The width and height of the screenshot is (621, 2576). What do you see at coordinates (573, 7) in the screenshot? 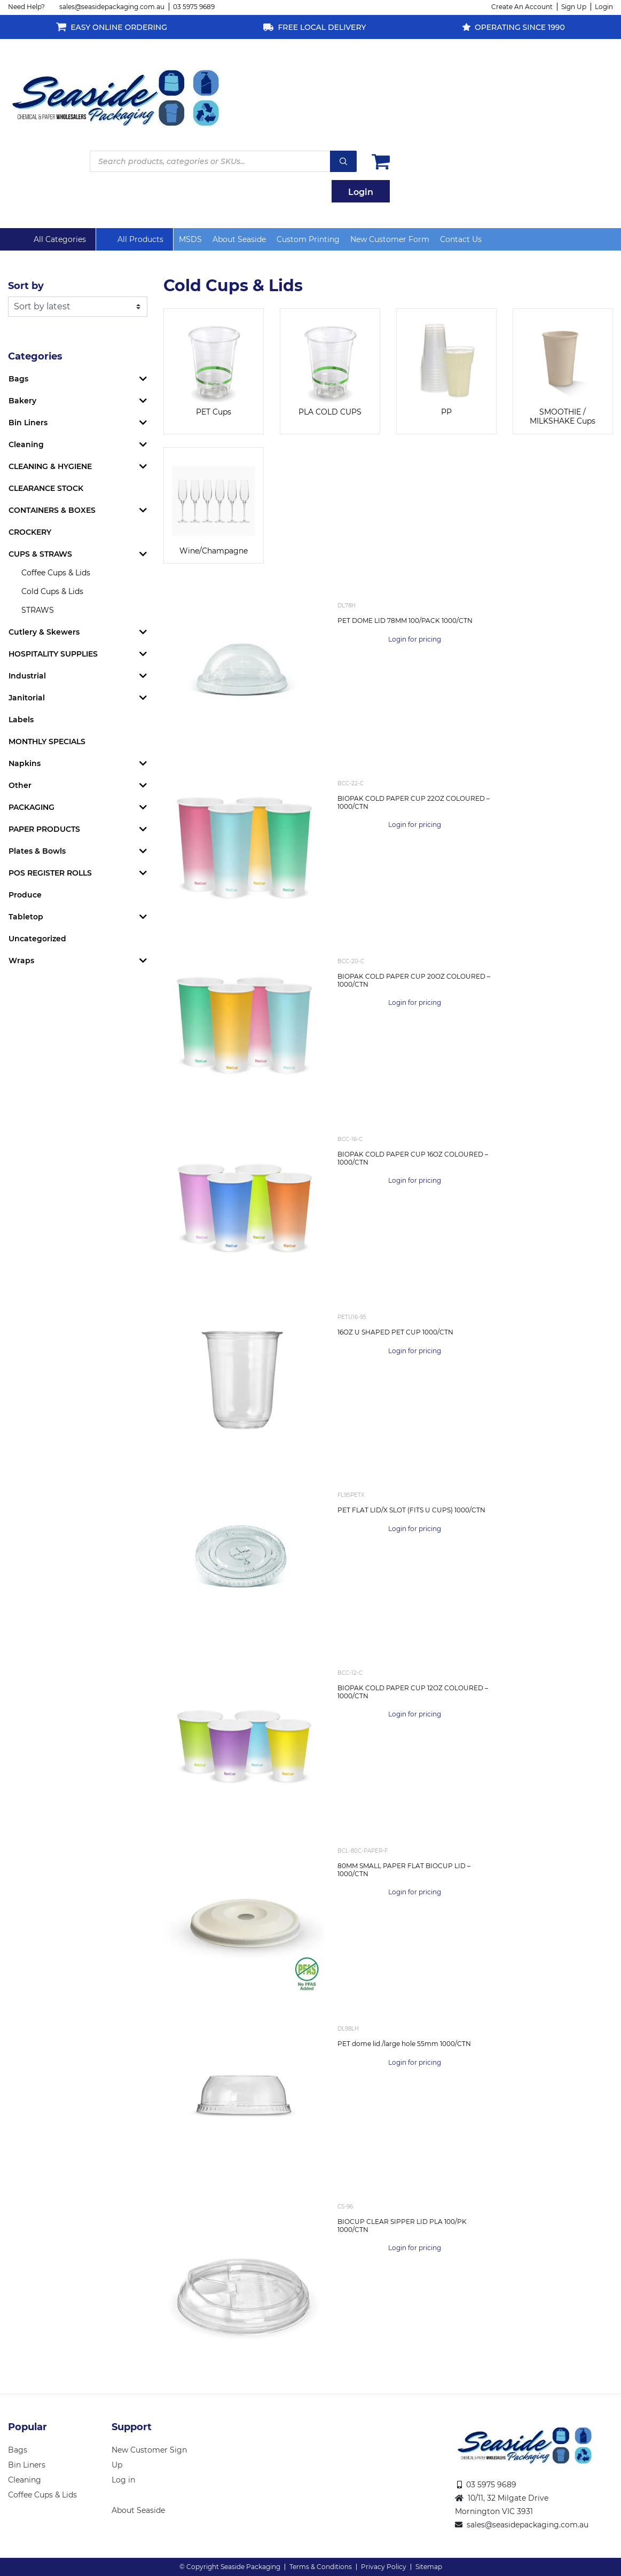
I see `Sign Up` at bounding box center [573, 7].